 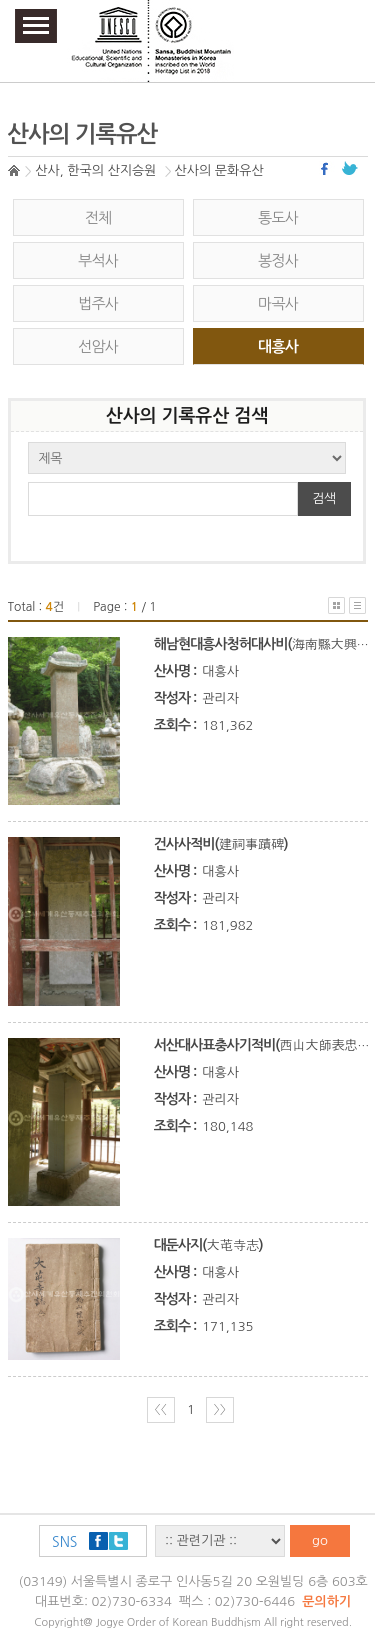 I want to click on 〈〈, so click(x=161, y=1409).